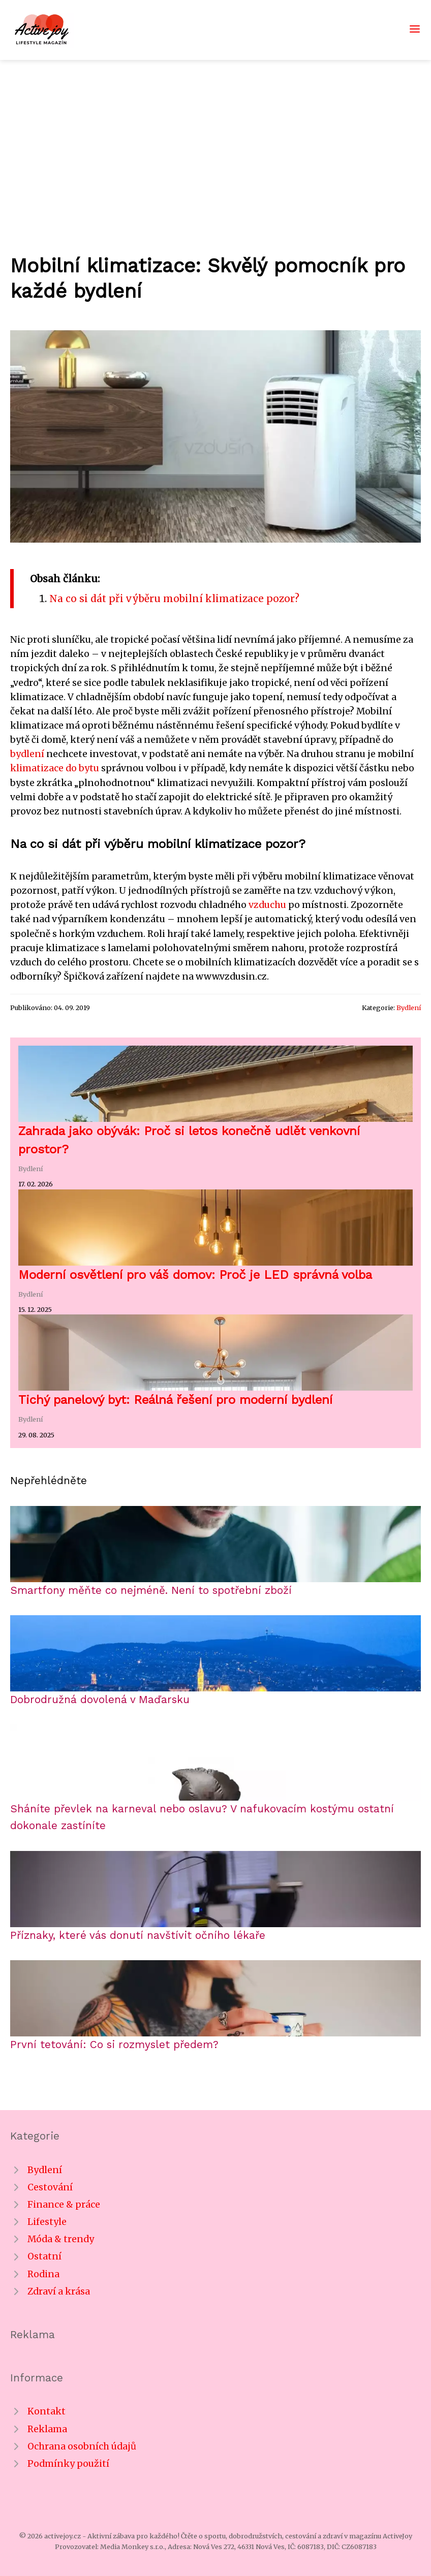  What do you see at coordinates (175, 1400) in the screenshot?
I see `Tichý panelový byt: Reálná řešení pro moderní bydlení` at bounding box center [175, 1400].